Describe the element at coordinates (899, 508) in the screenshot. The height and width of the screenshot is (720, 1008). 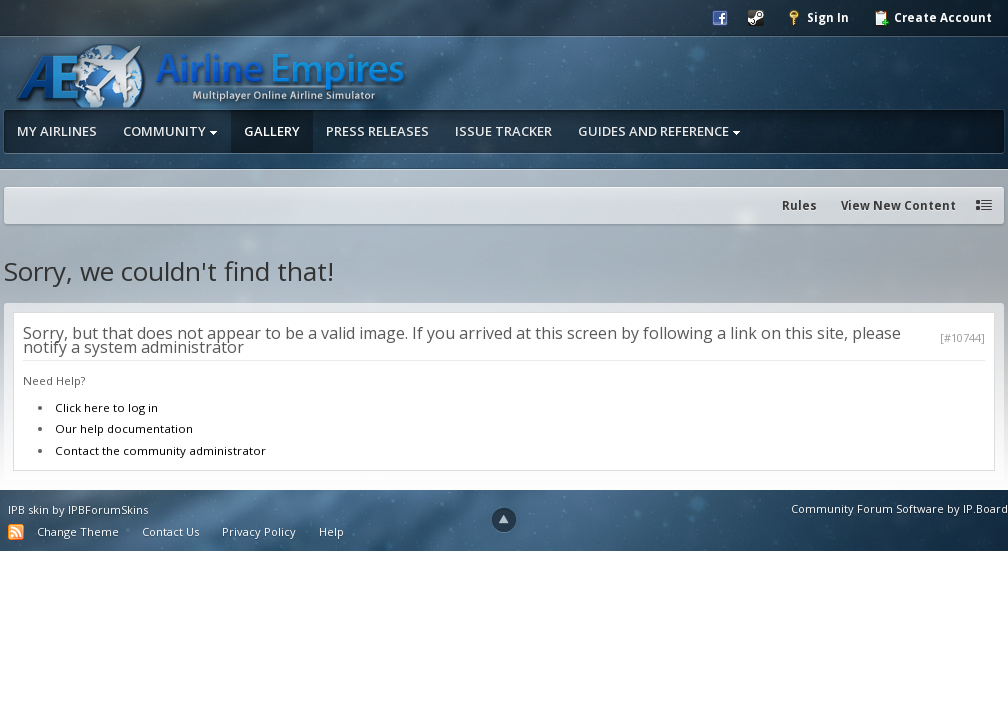
I see `Community Forum Software by IP.Board` at that location.